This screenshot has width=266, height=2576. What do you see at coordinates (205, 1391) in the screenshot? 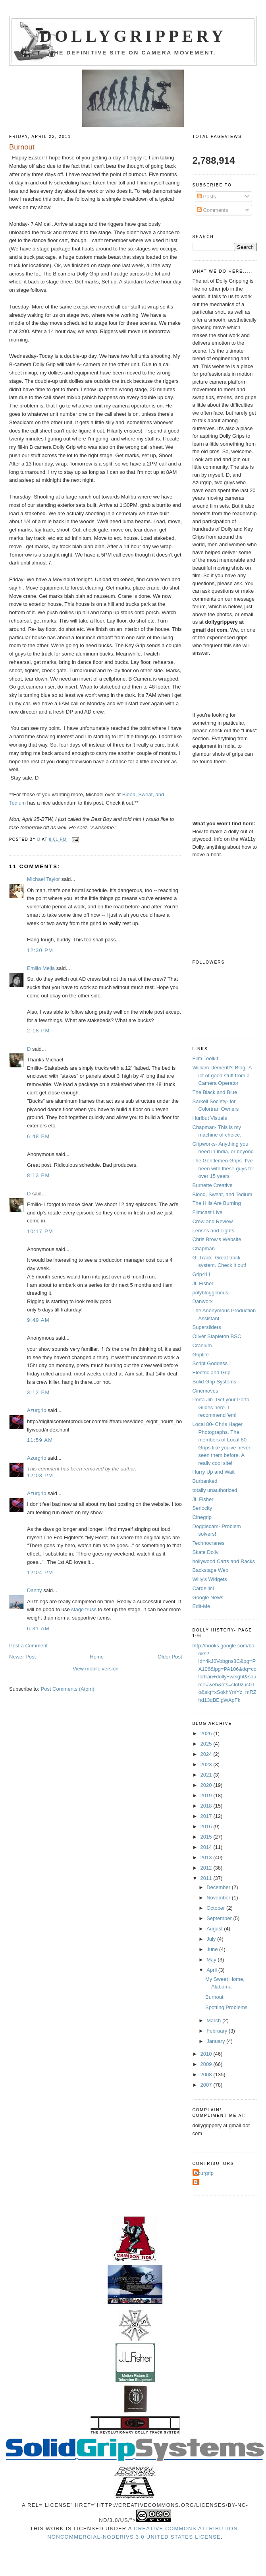
I see `Cinemoves` at bounding box center [205, 1391].